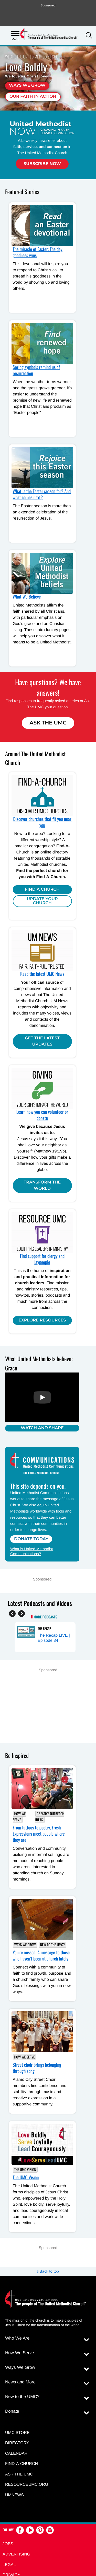  Describe the element at coordinates (42, 1041) in the screenshot. I see `Get the Latest Updates` at that location.